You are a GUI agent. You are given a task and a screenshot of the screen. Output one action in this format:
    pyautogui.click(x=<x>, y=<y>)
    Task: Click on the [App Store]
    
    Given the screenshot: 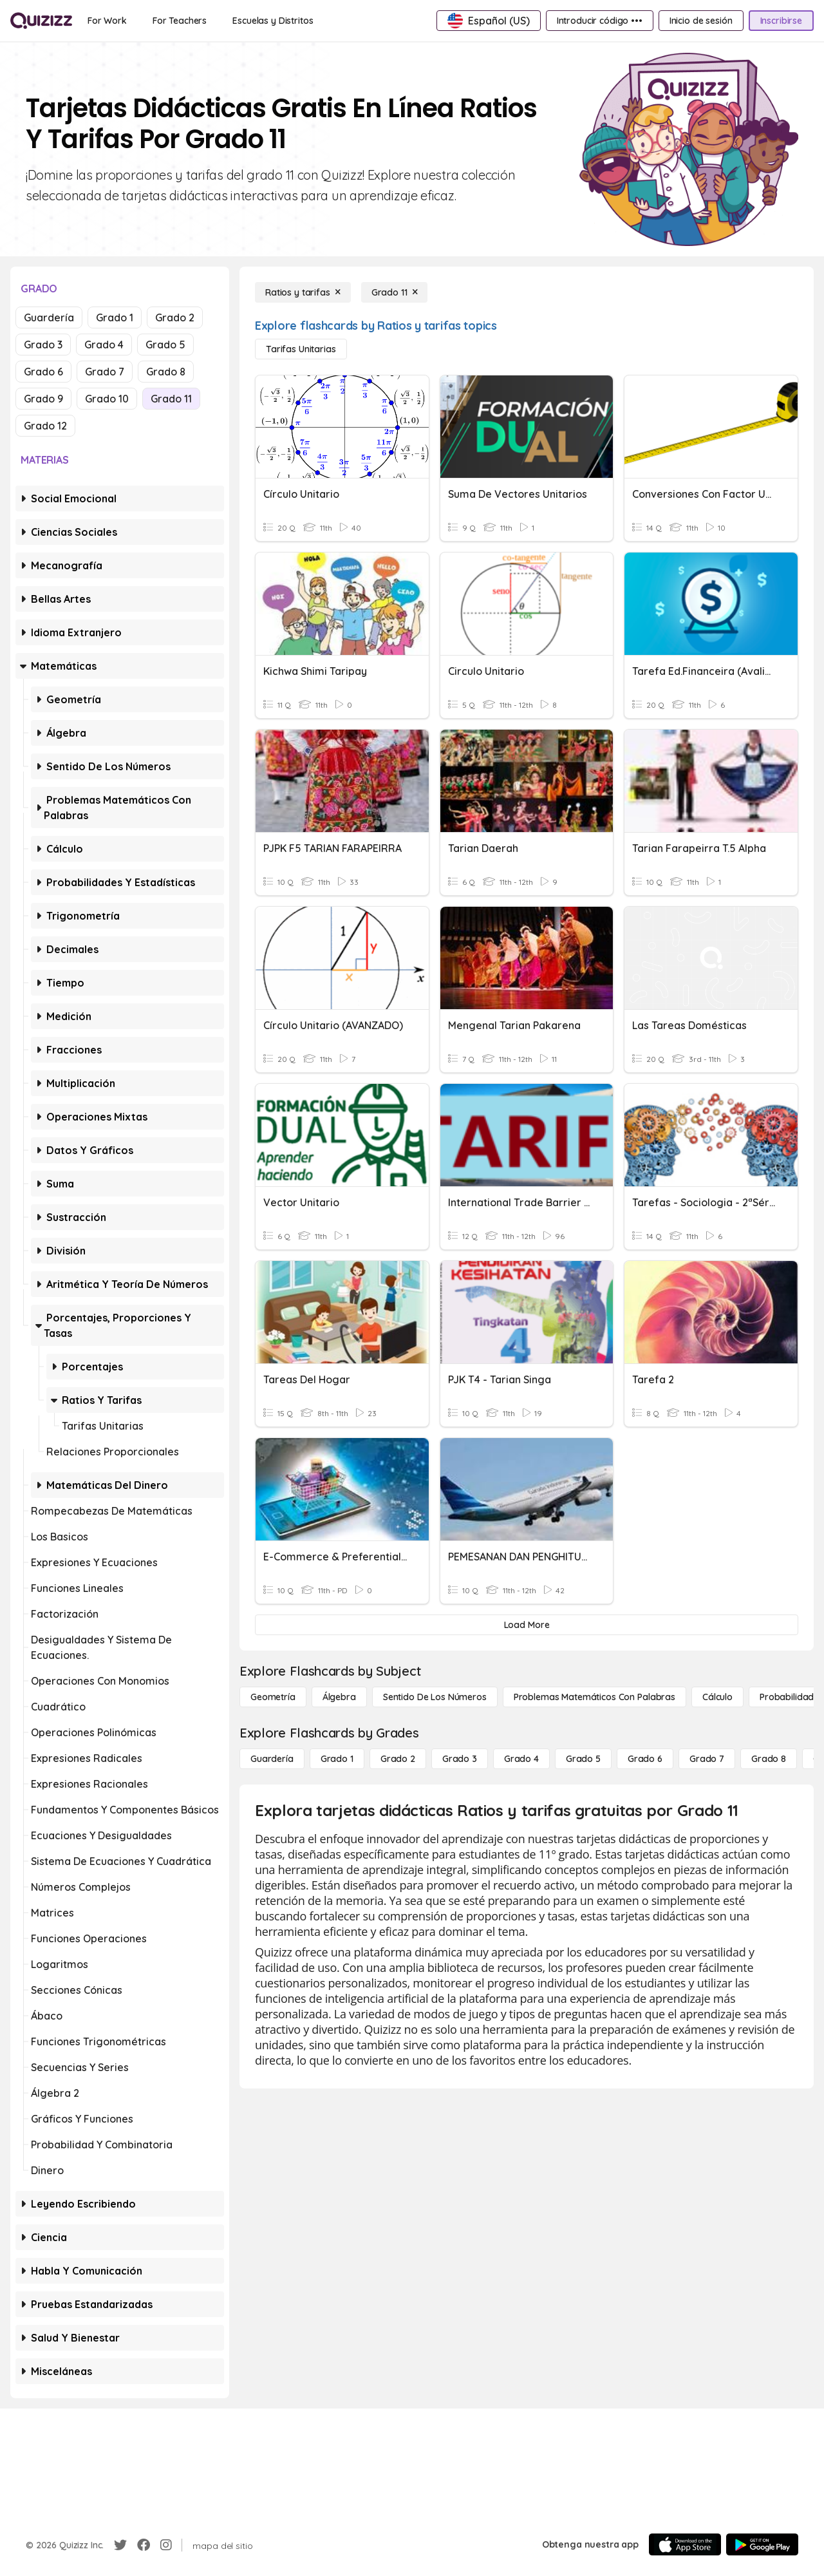 What is the action you would take?
    pyautogui.click(x=685, y=2544)
    